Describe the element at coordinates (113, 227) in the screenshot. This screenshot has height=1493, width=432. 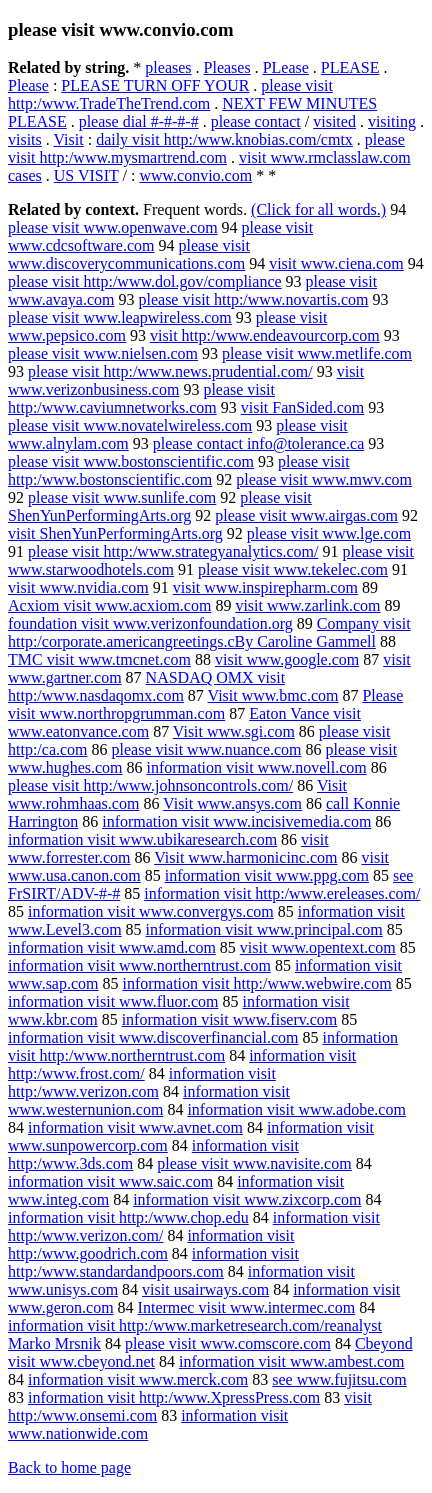
I see `please visit www.openwave.com` at that location.